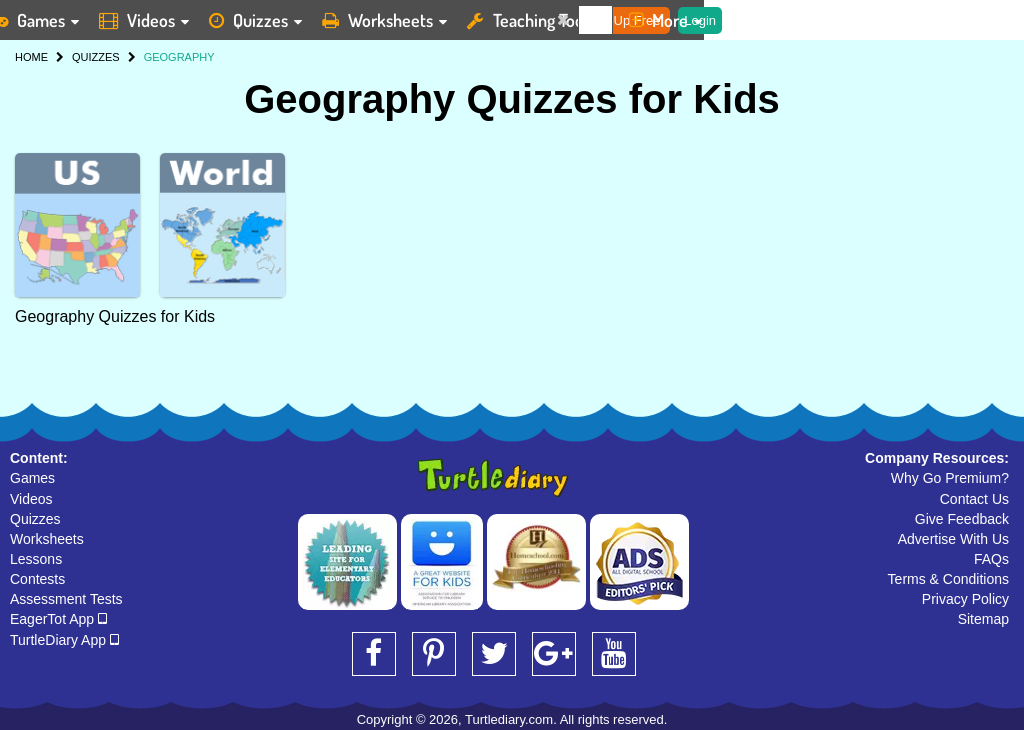  What do you see at coordinates (36, 559) in the screenshot?
I see `Lessons` at bounding box center [36, 559].